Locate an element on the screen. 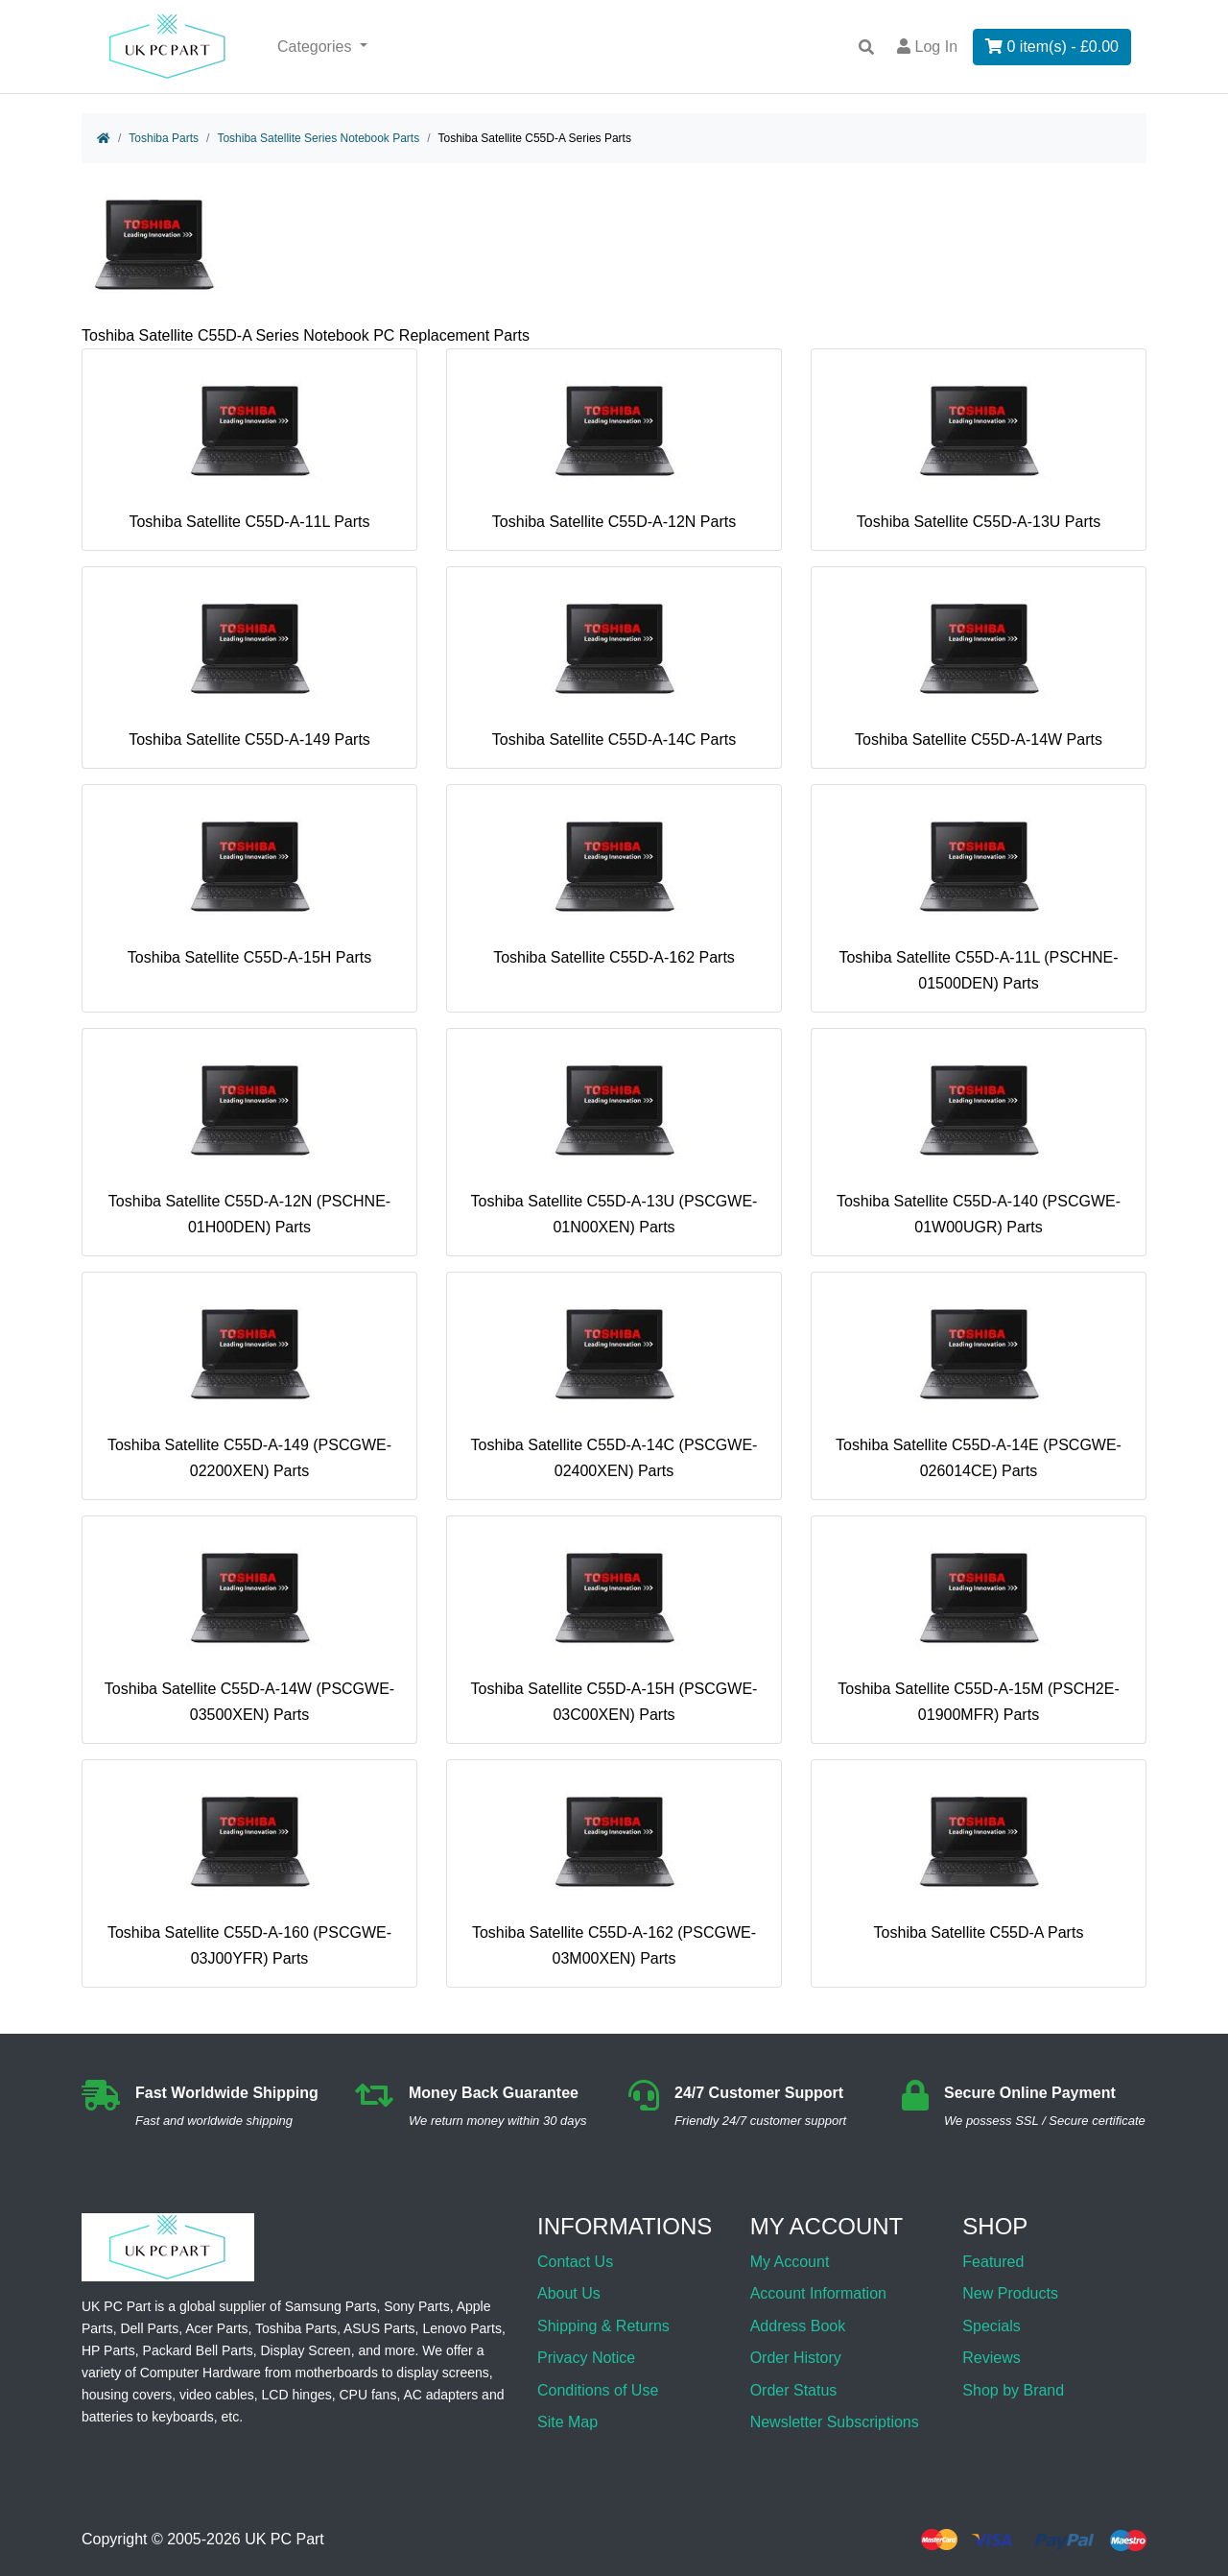 The width and height of the screenshot is (1228, 2576). Contact Us is located at coordinates (575, 2262).